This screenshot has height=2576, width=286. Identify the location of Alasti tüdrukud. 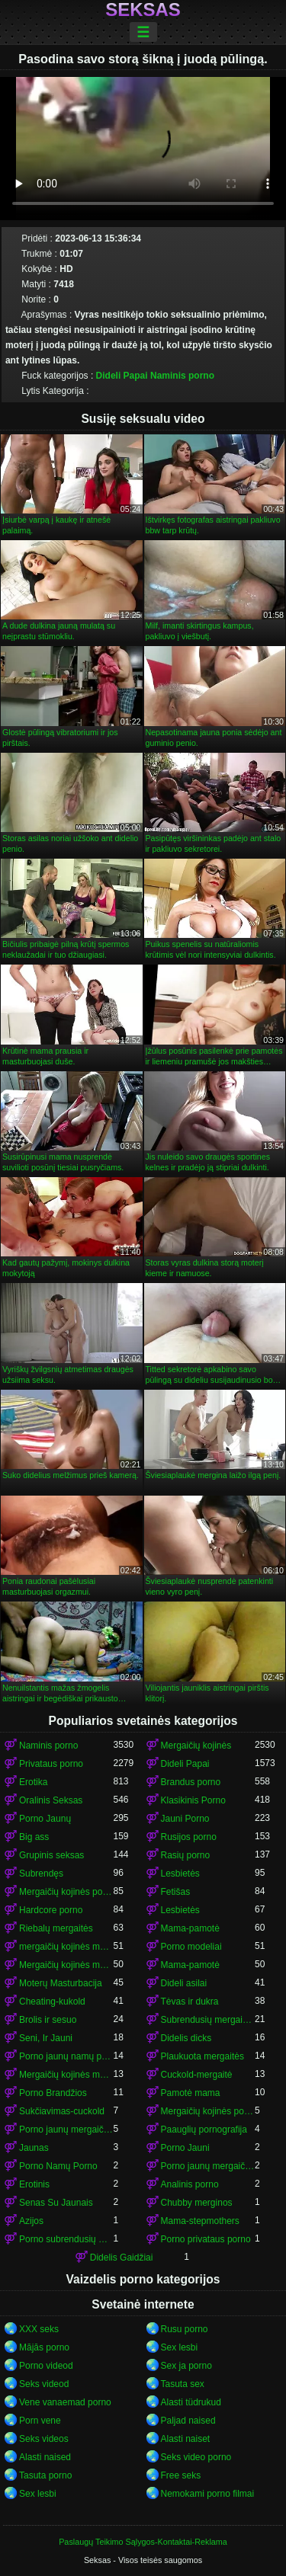
(191, 2402).